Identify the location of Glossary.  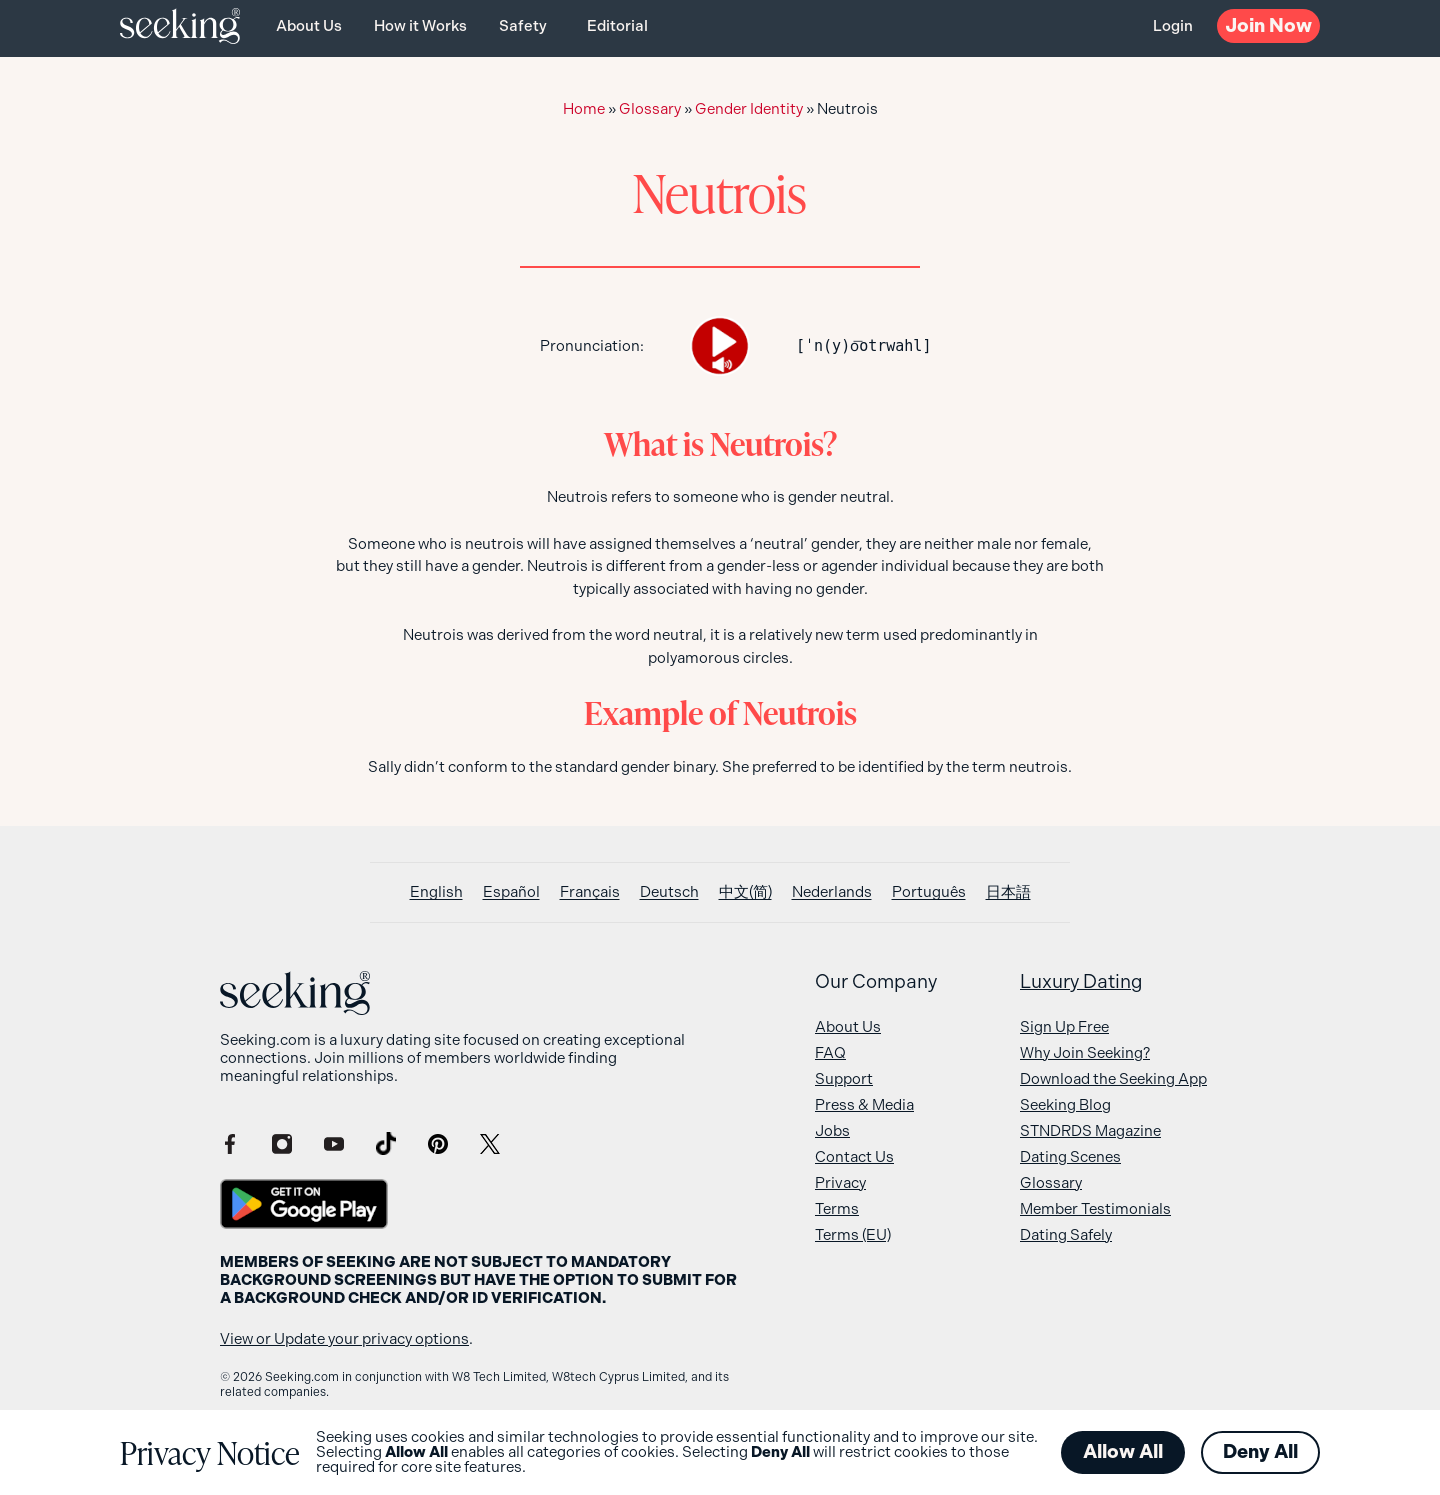
(650, 109).